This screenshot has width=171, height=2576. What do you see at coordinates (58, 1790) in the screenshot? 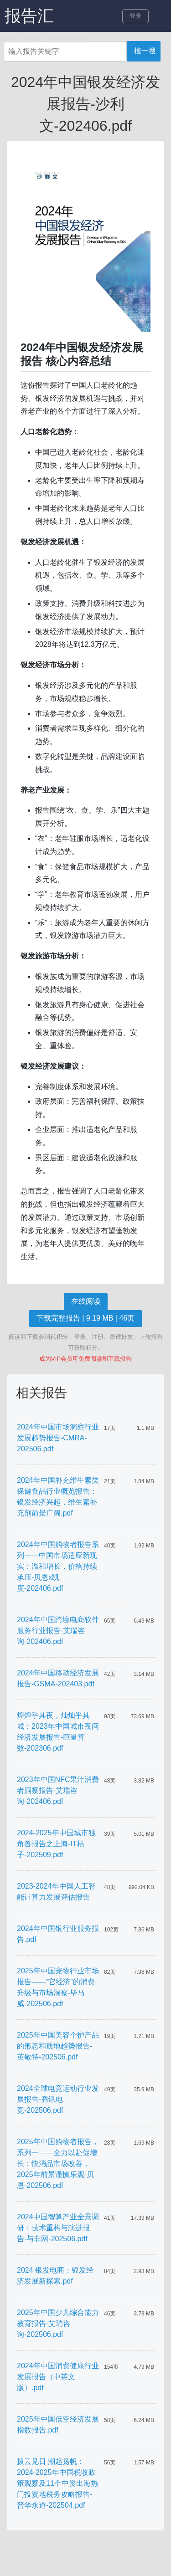
I see `2023年中国NFC果汁消费者洞察报告-艾瑞咨询-202406.pdf` at bounding box center [58, 1790].